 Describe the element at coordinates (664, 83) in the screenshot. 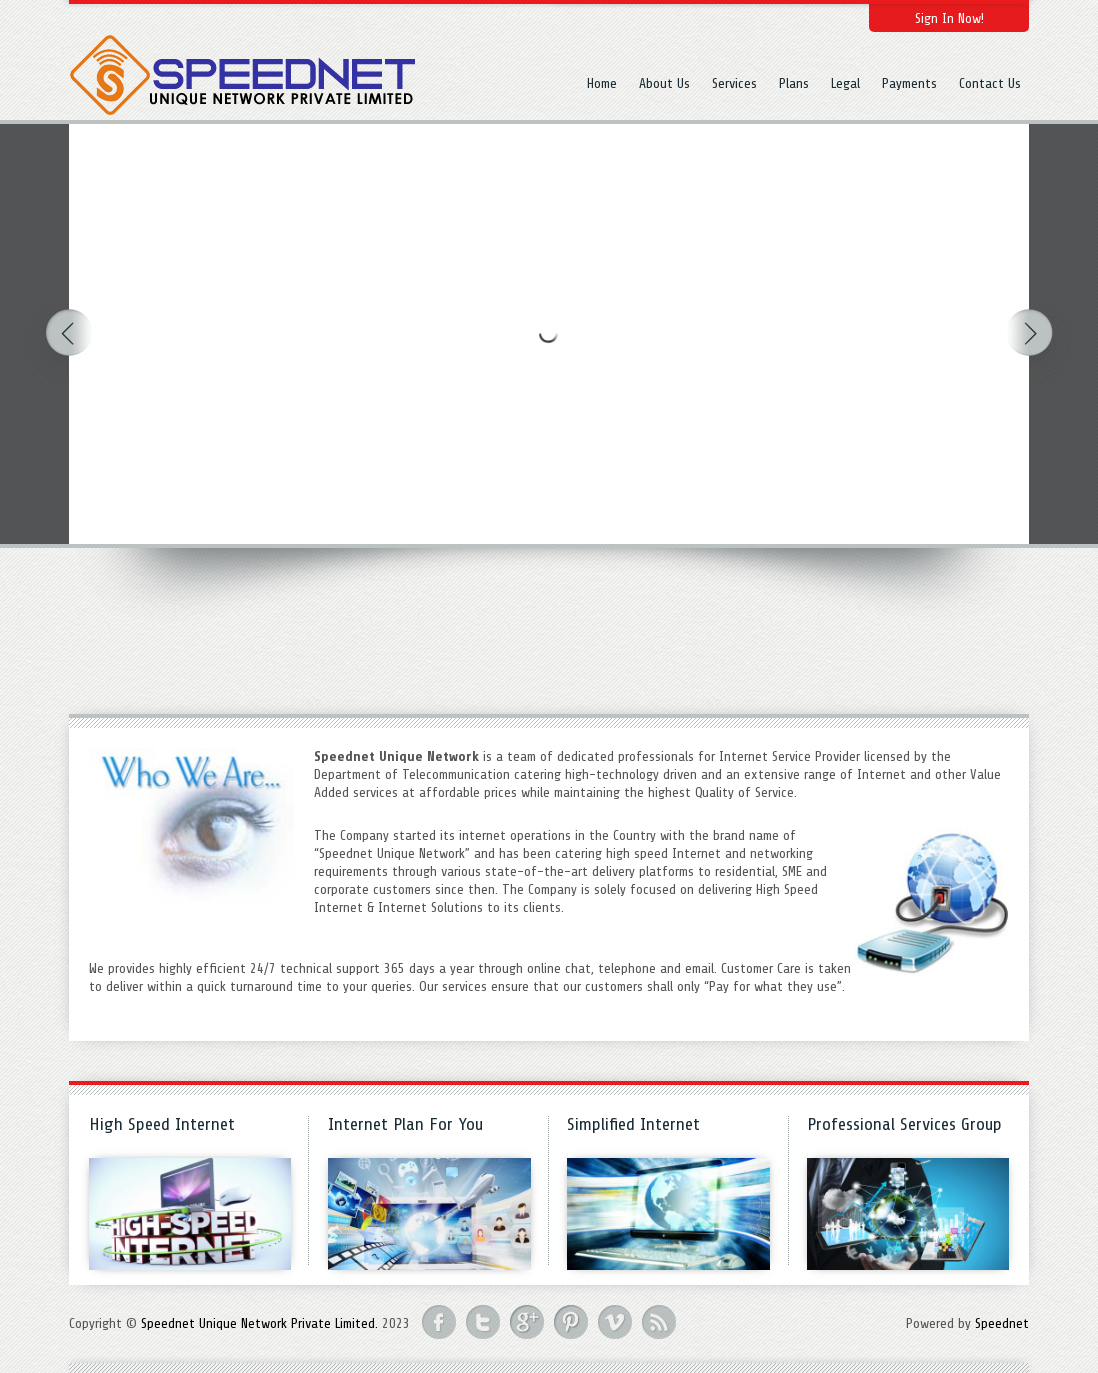

I see `About Us` at that location.